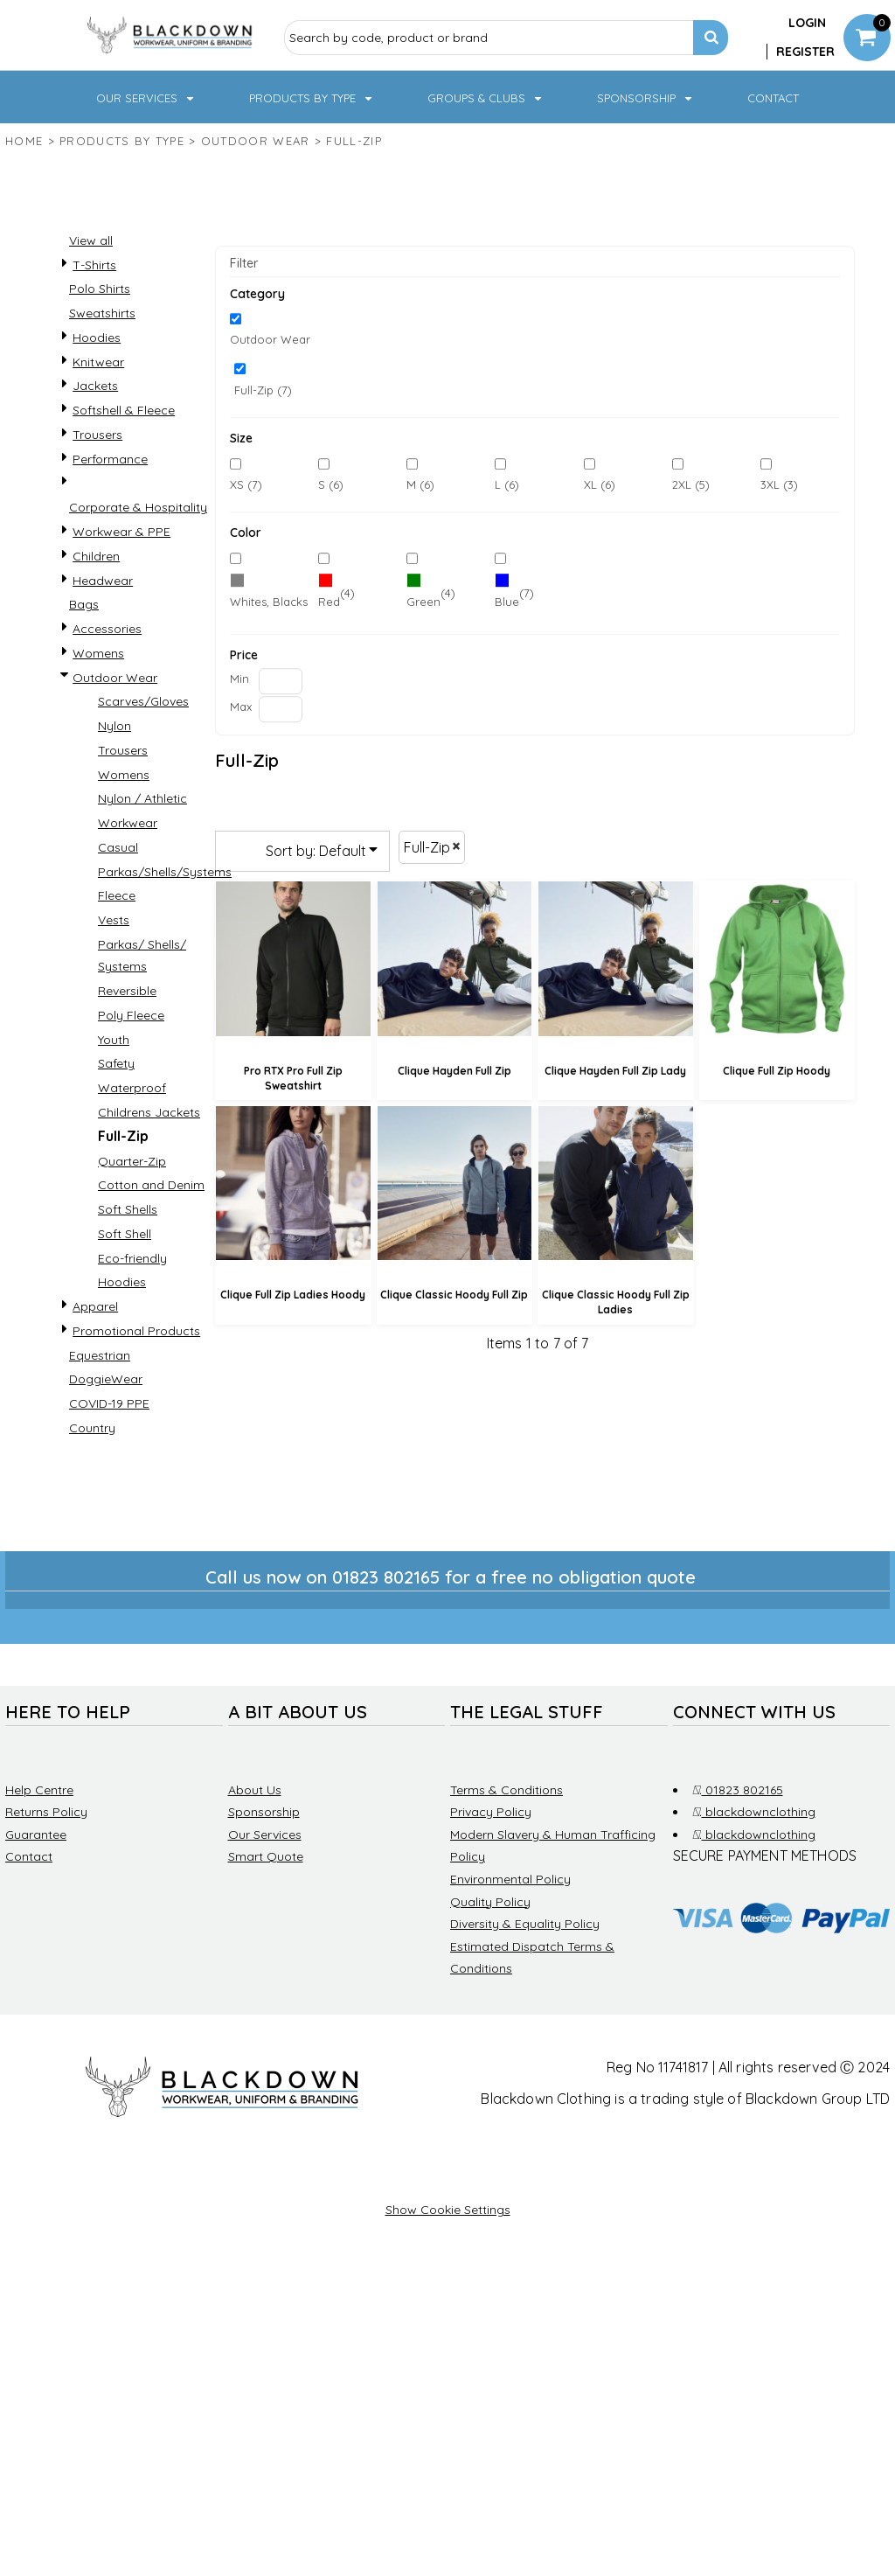 The height and width of the screenshot is (2576, 895). Describe the element at coordinates (143, 701) in the screenshot. I see `Scarves/Gloves` at that location.